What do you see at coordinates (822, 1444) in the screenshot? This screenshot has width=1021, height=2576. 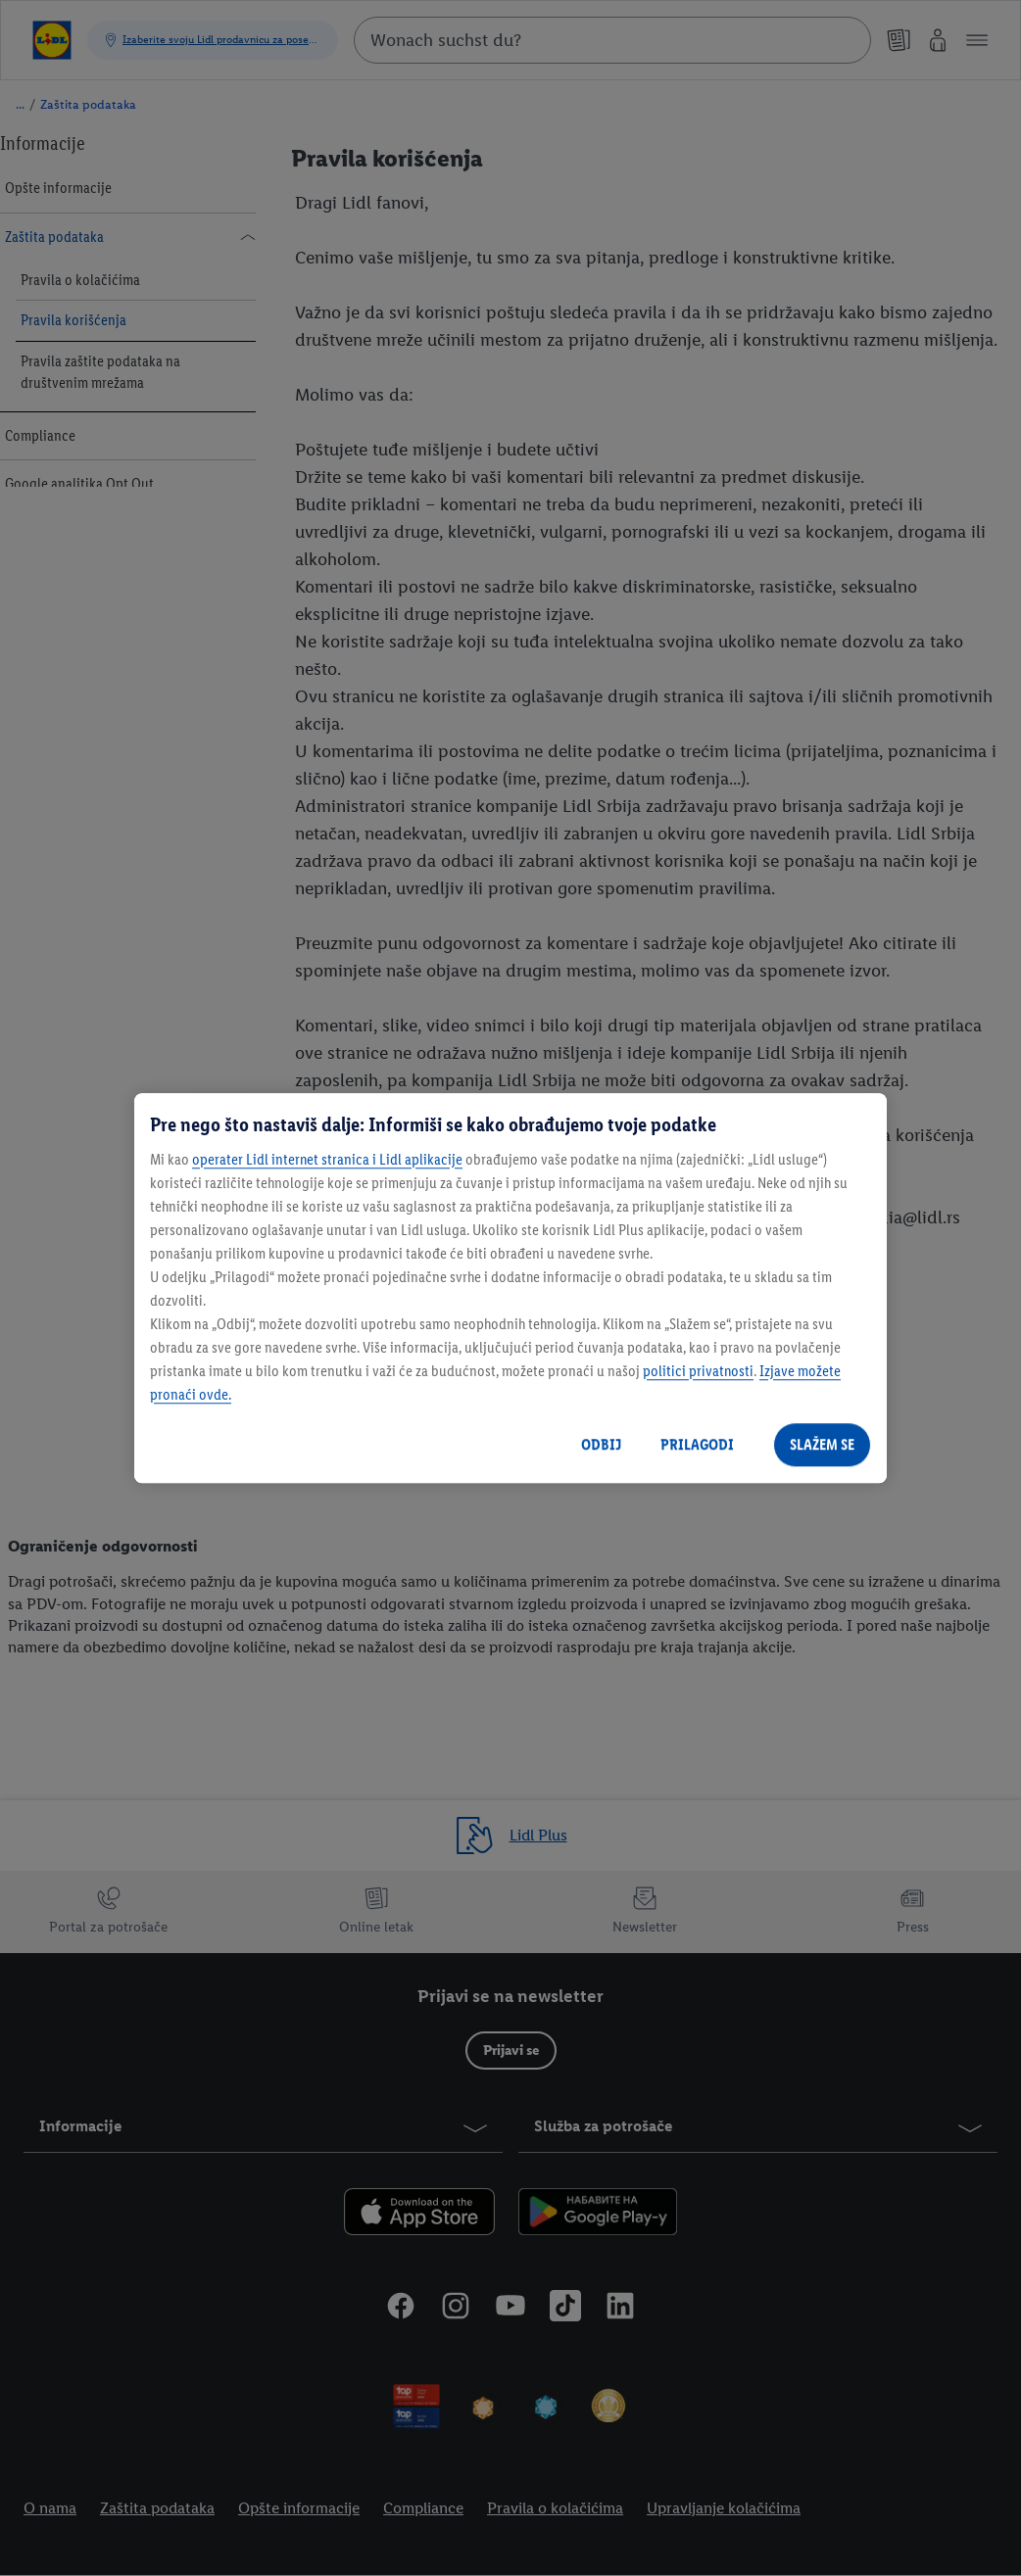 I see `SLAŽEM SE` at bounding box center [822, 1444].